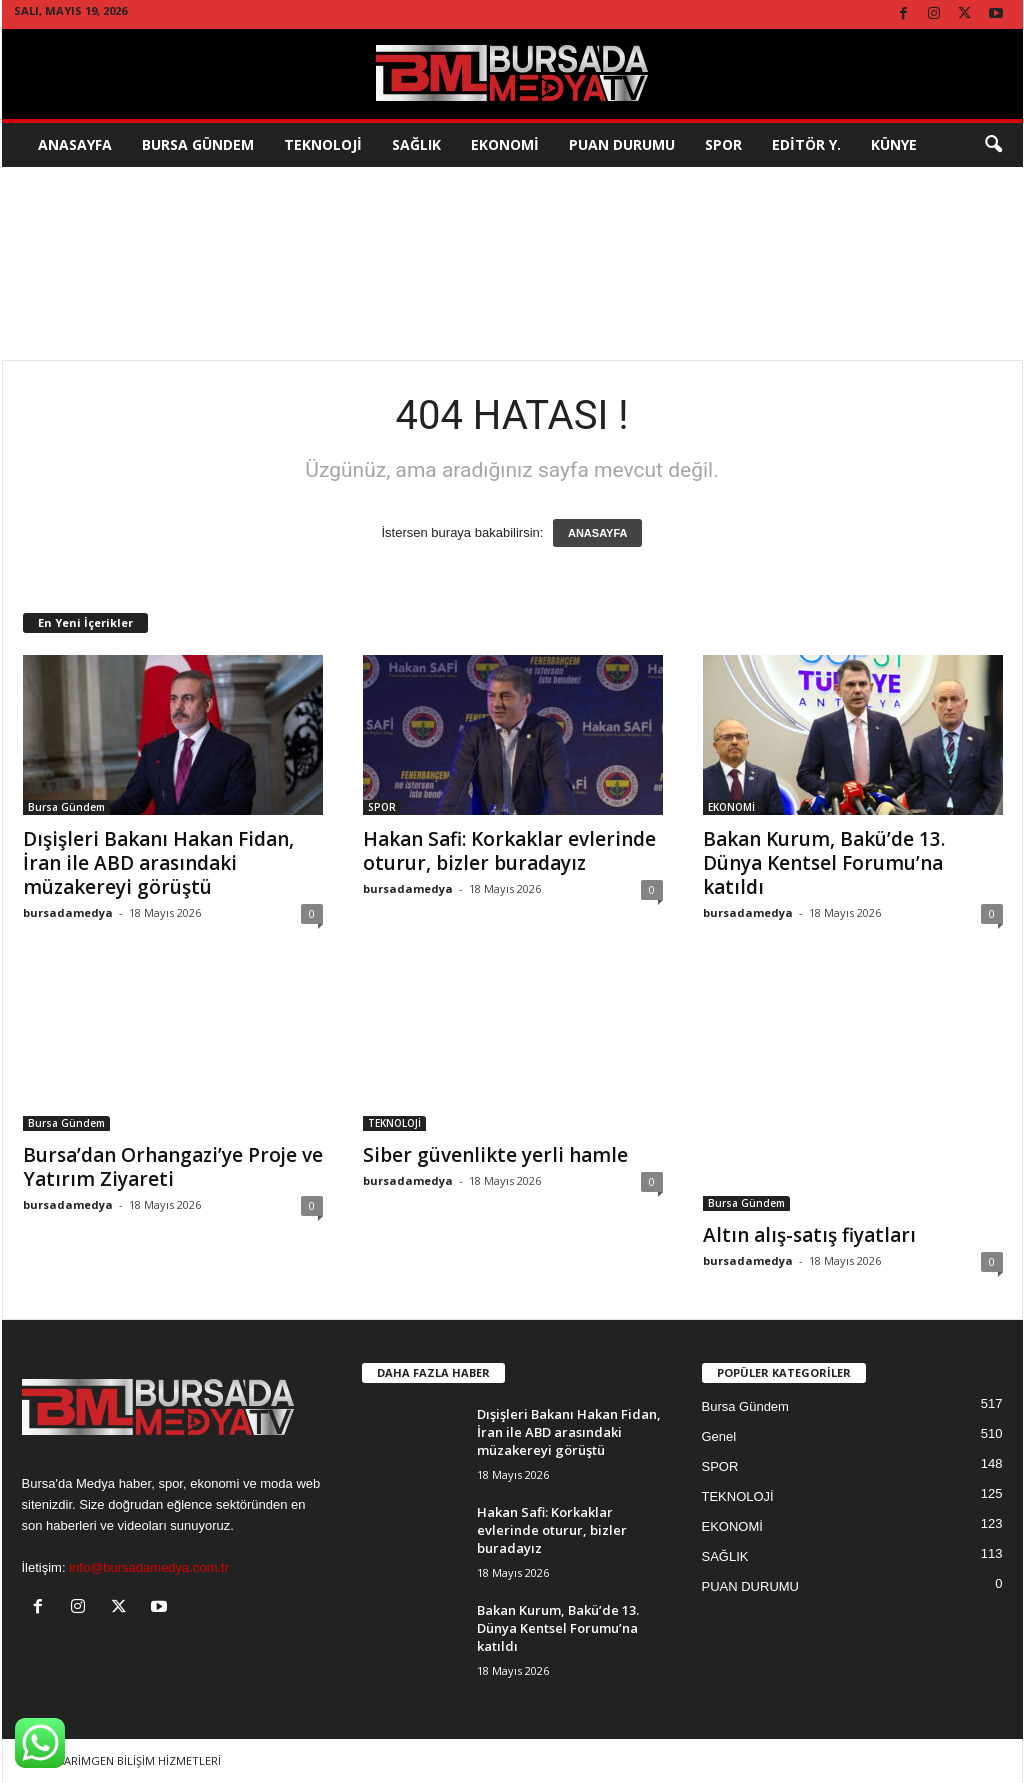 The height and width of the screenshot is (1783, 1024). Describe the element at coordinates (509, 851) in the screenshot. I see `Hakan Safi: Korkaklar evlerinde oturur, bizler buradayız` at that location.